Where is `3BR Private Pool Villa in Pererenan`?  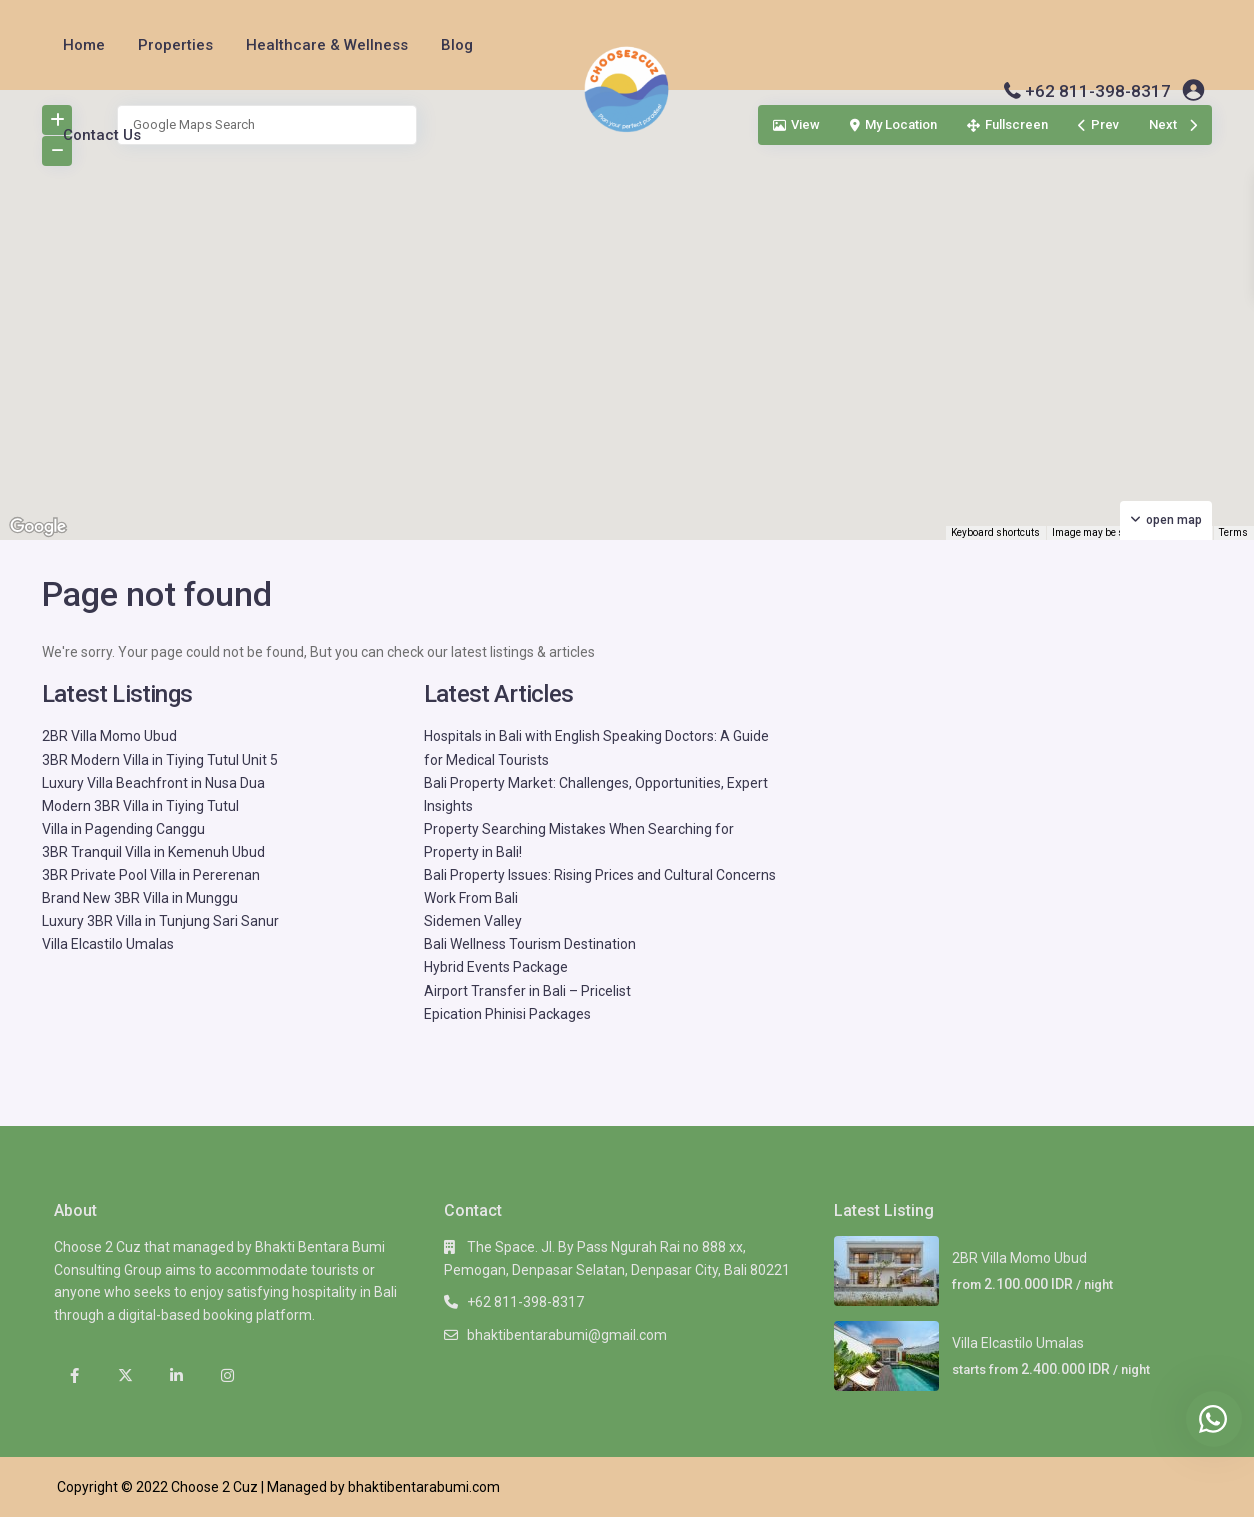 3BR Private Pool Villa in Pererenan is located at coordinates (151, 875).